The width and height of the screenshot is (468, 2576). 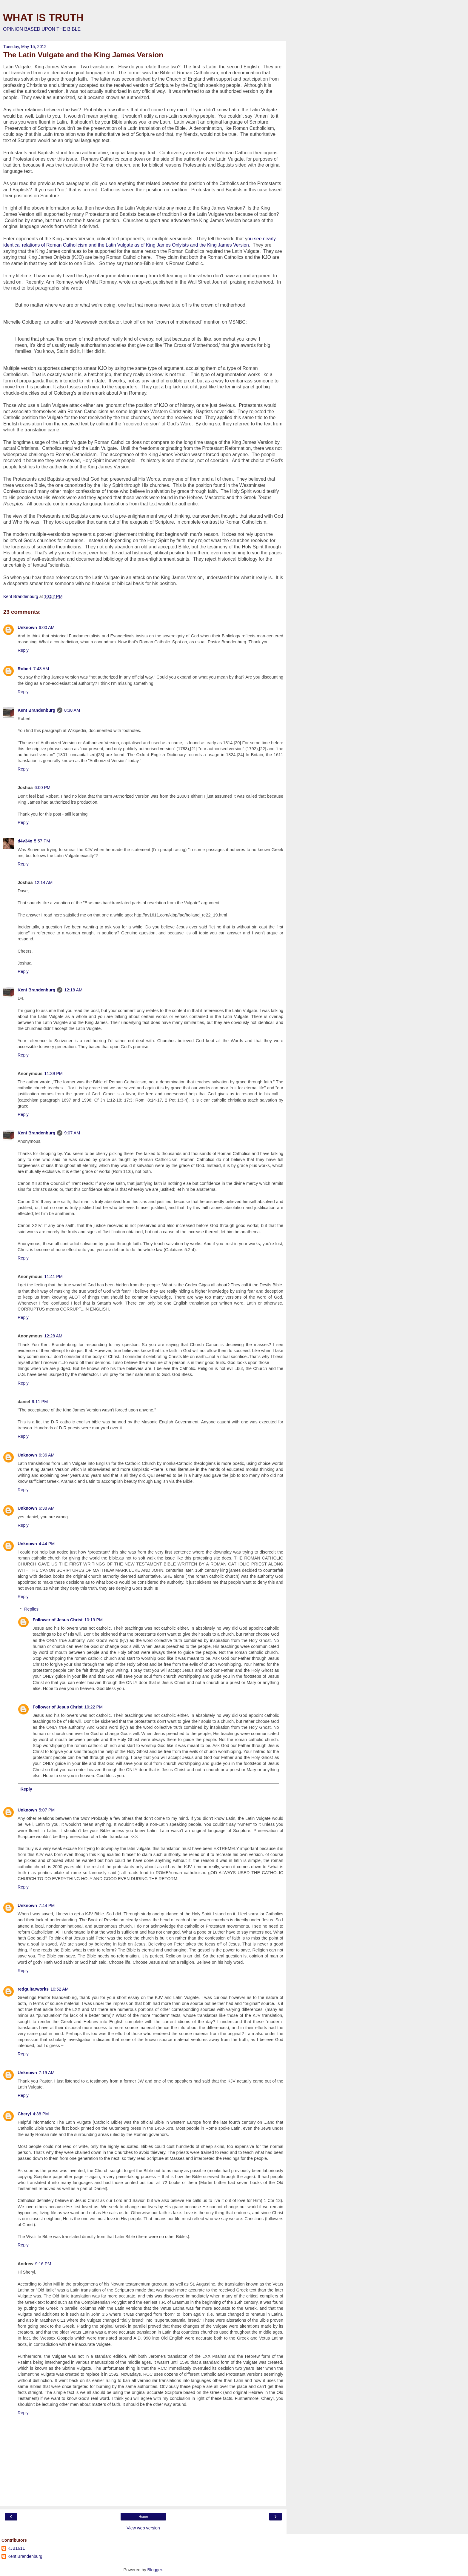 What do you see at coordinates (24, 668) in the screenshot?
I see `Robert` at bounding box center [24, 668].